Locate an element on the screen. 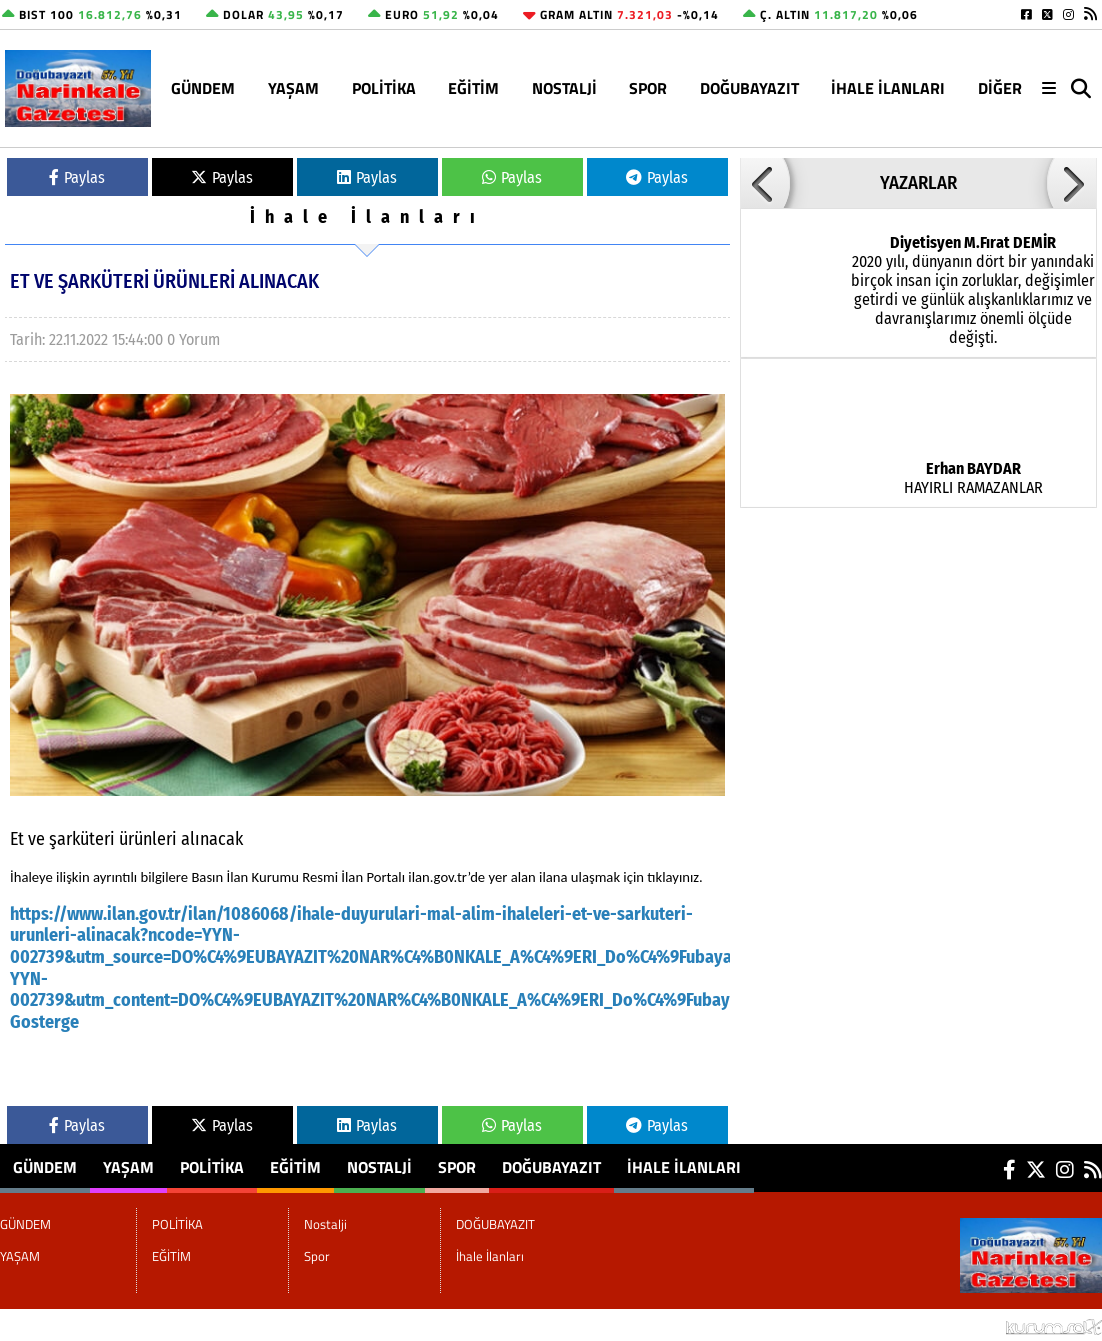 This screenshot has width=1102, height=1341. Spor is located at coordinates (648, 88).